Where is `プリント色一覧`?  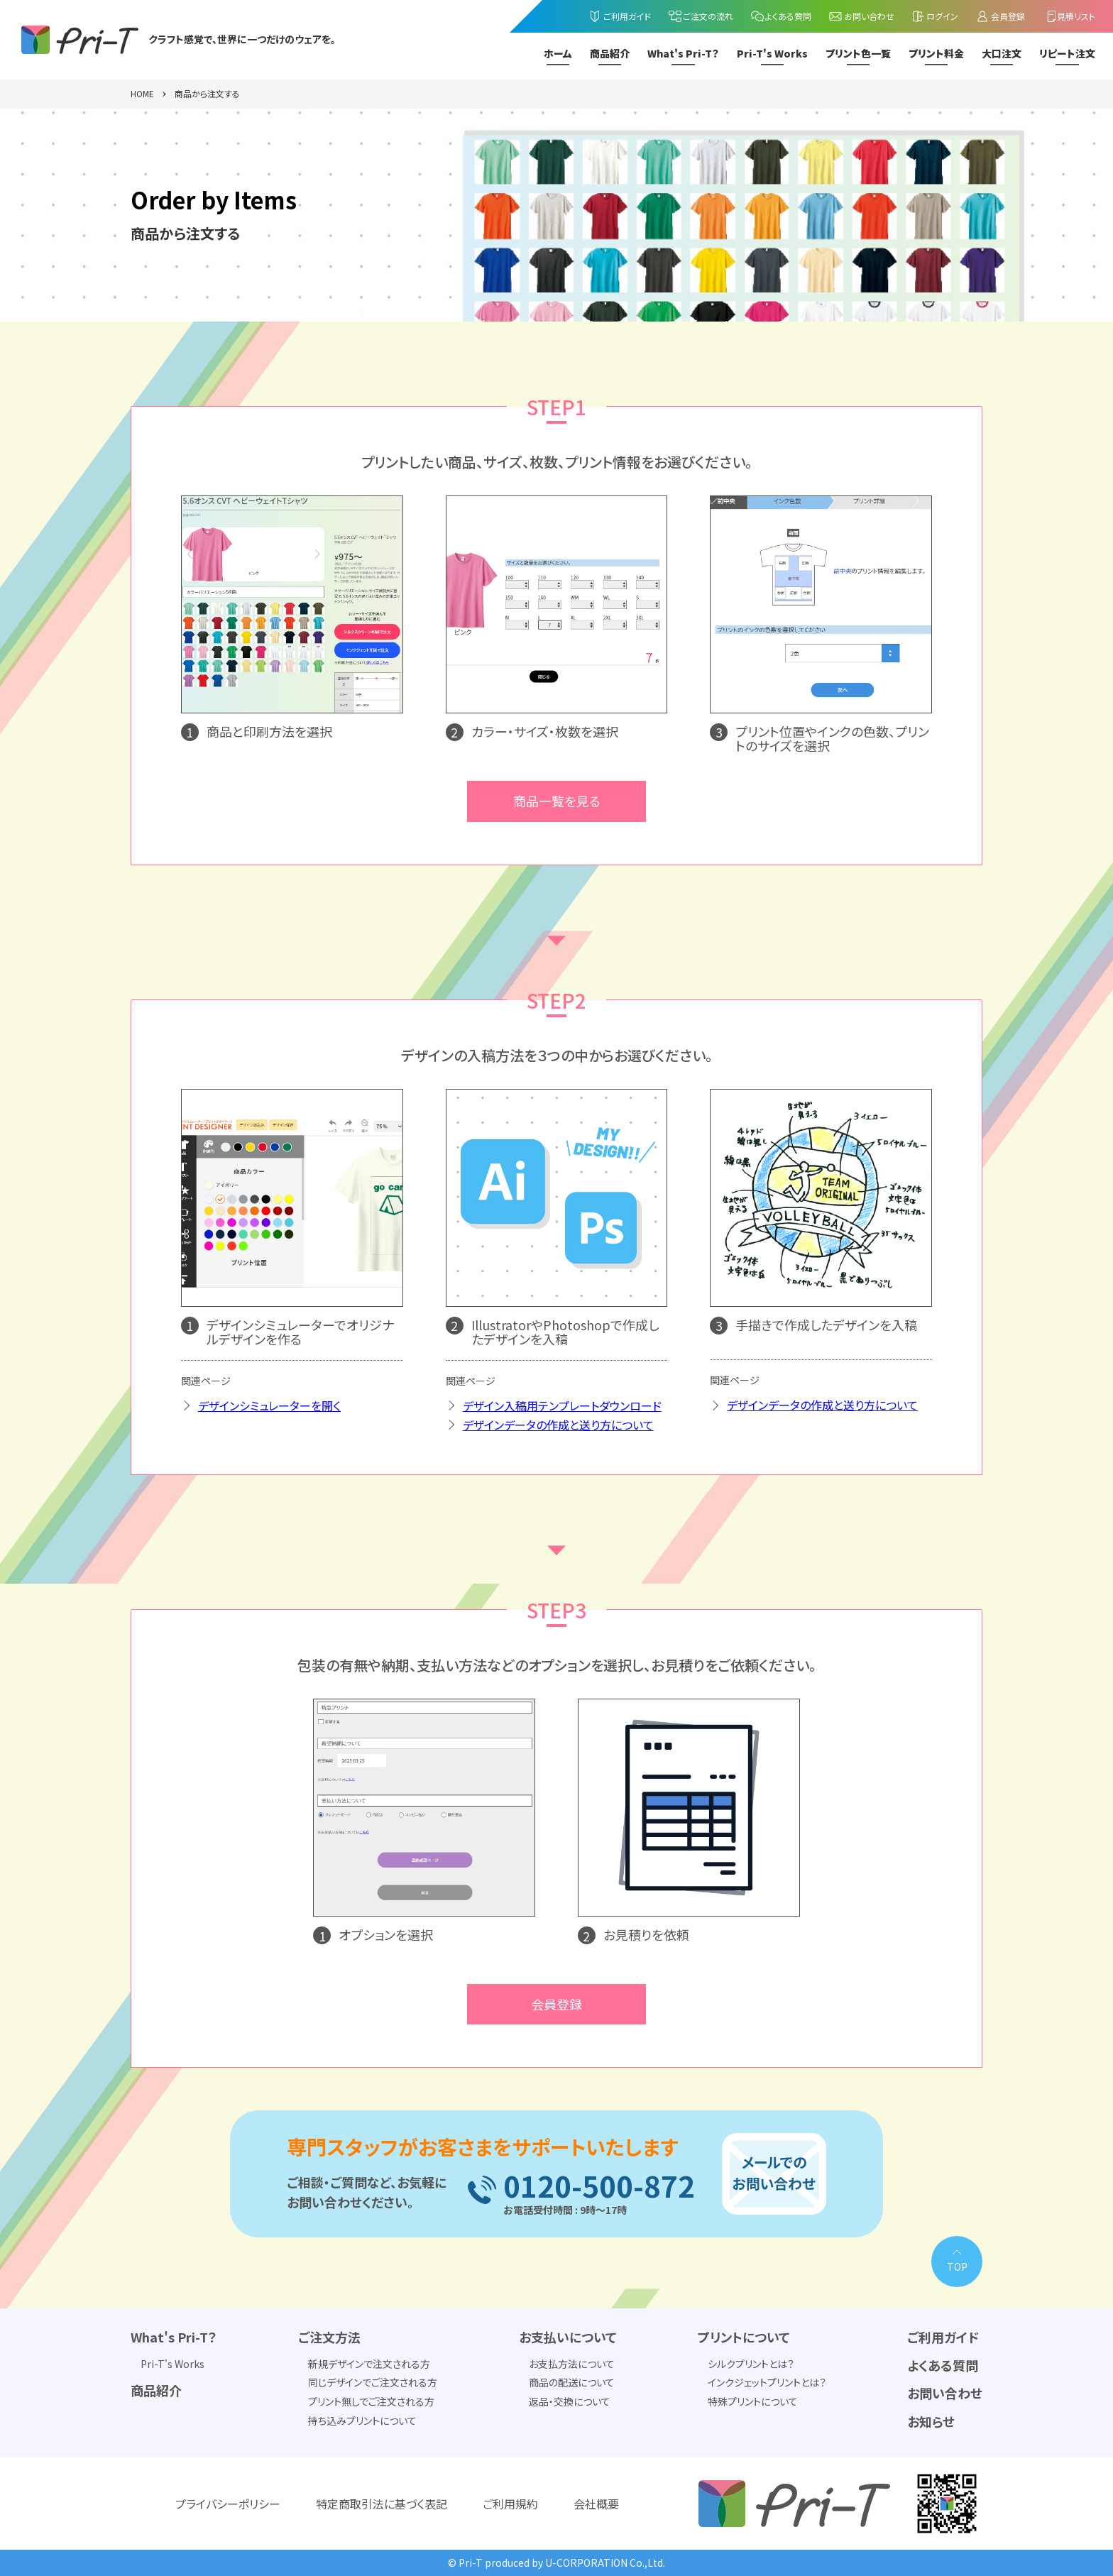 プリント色一覧 is located at coordinates (858, 53).